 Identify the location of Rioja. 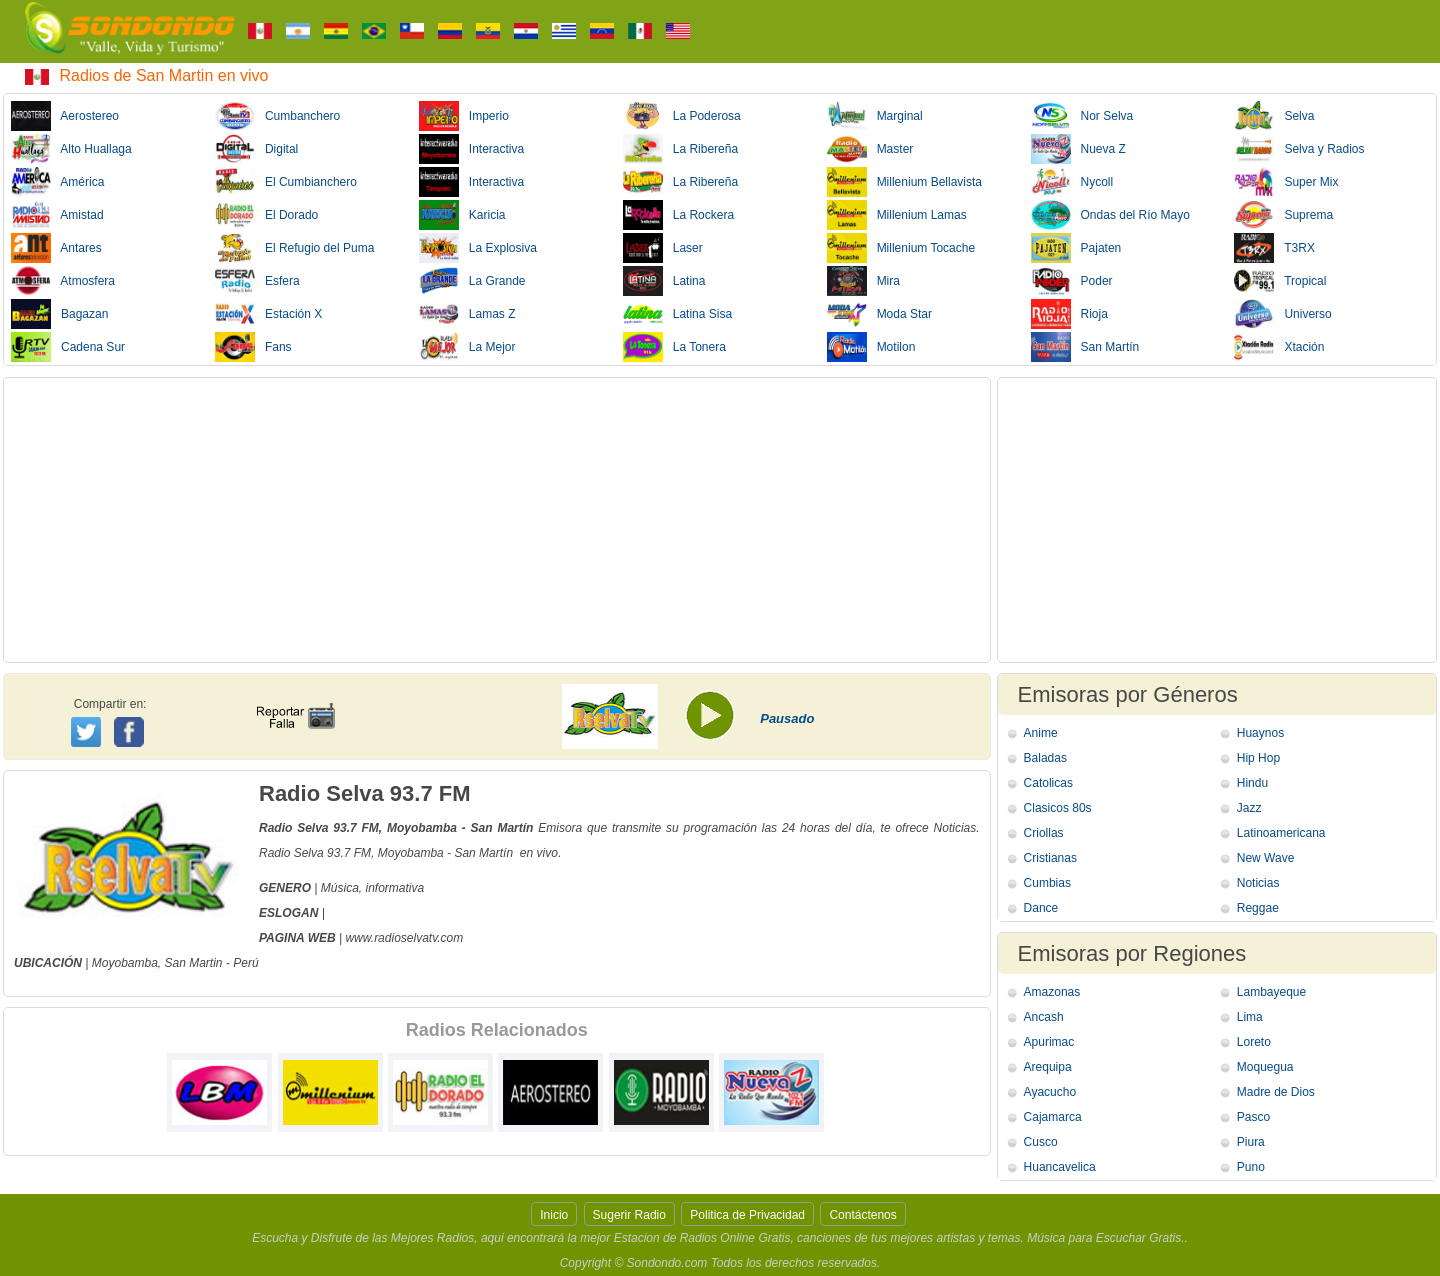
(1069, 314).